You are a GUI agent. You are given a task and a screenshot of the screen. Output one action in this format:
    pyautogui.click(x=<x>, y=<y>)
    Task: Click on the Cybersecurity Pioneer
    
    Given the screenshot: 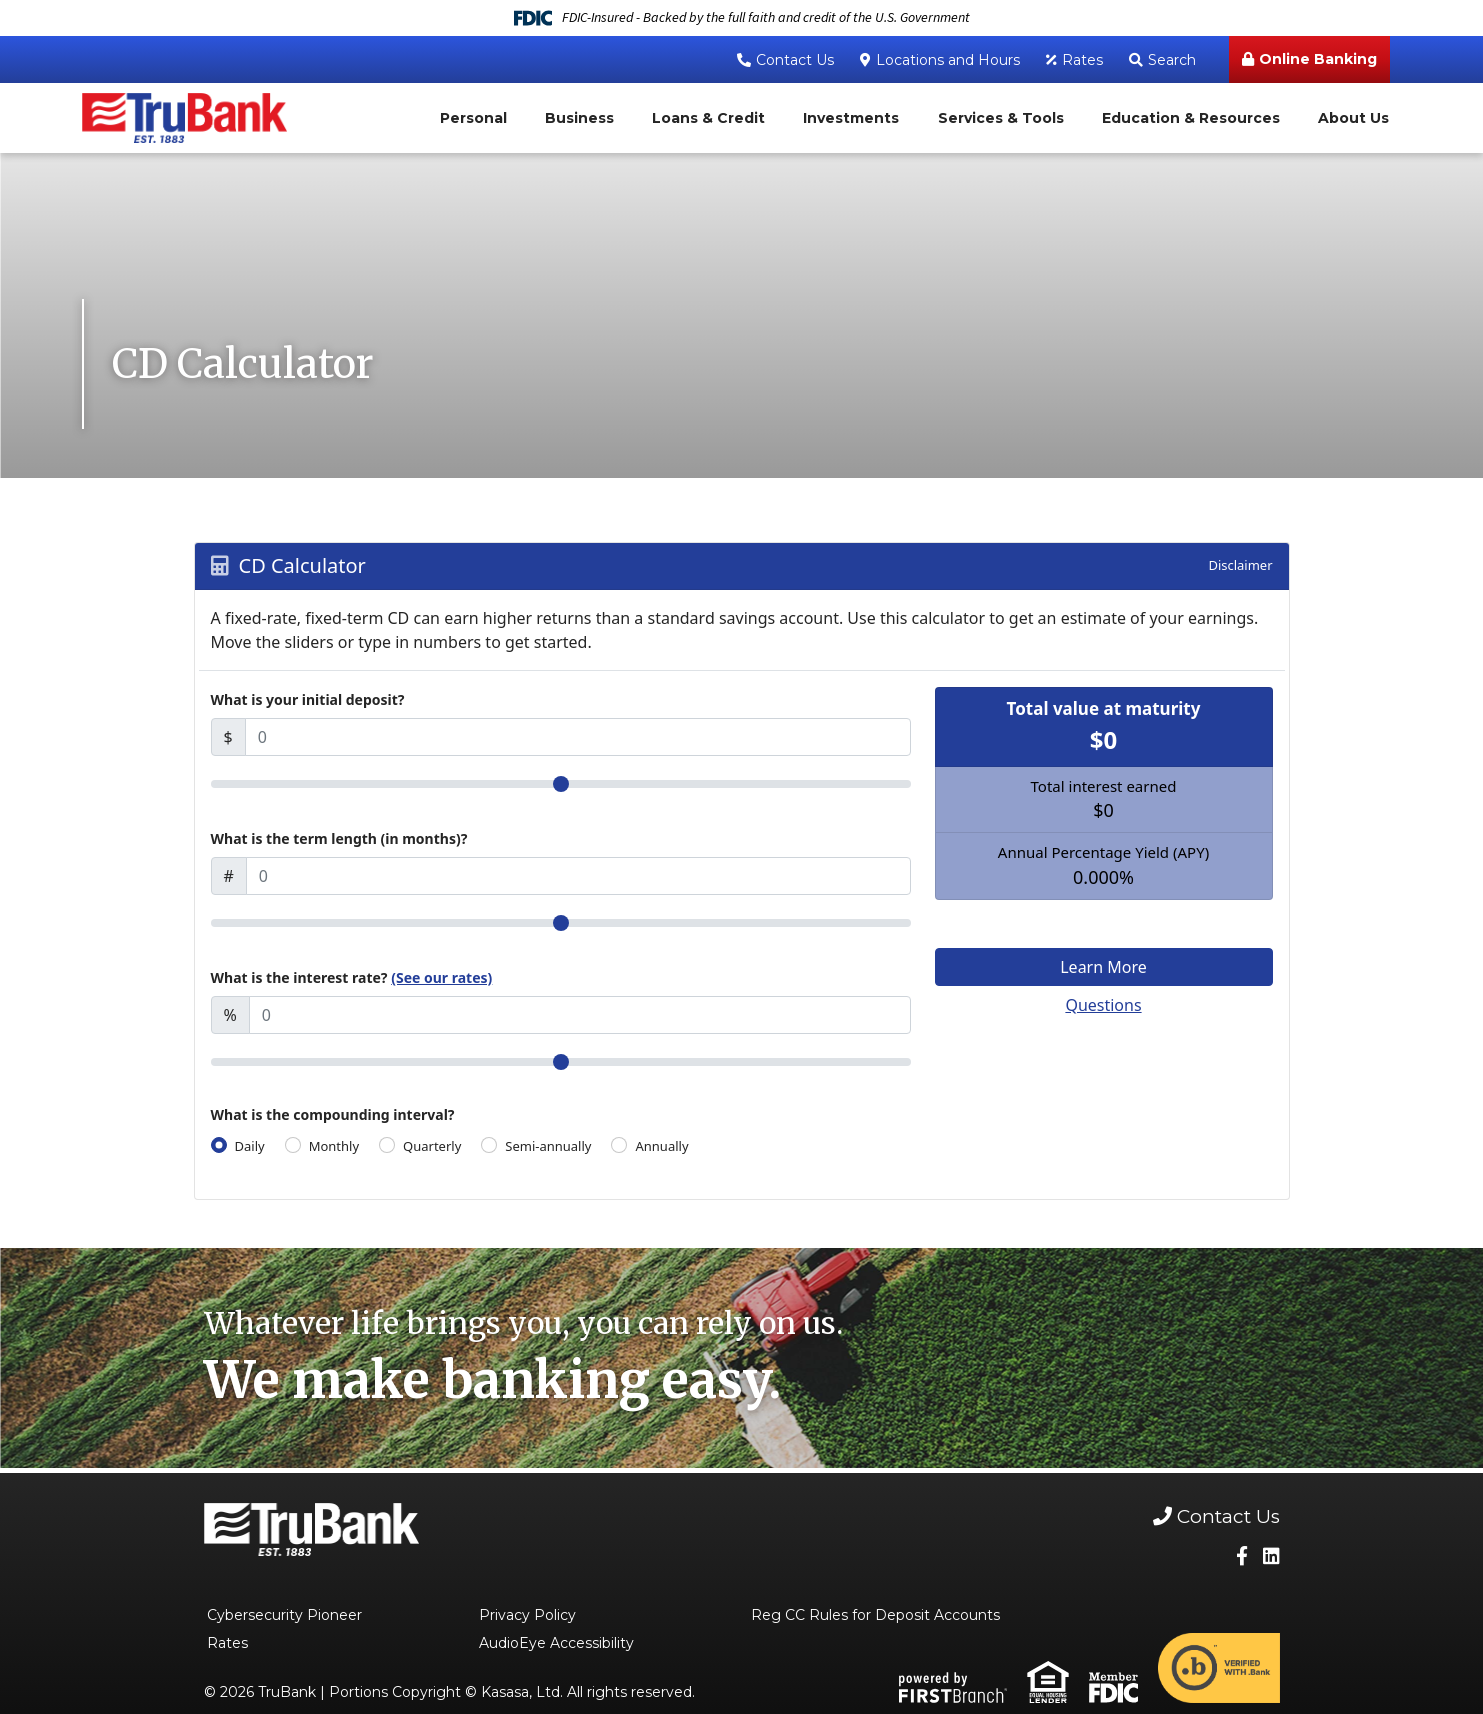 What is the action you would take?
    pyautogui.click(x=284, y=1615)
    